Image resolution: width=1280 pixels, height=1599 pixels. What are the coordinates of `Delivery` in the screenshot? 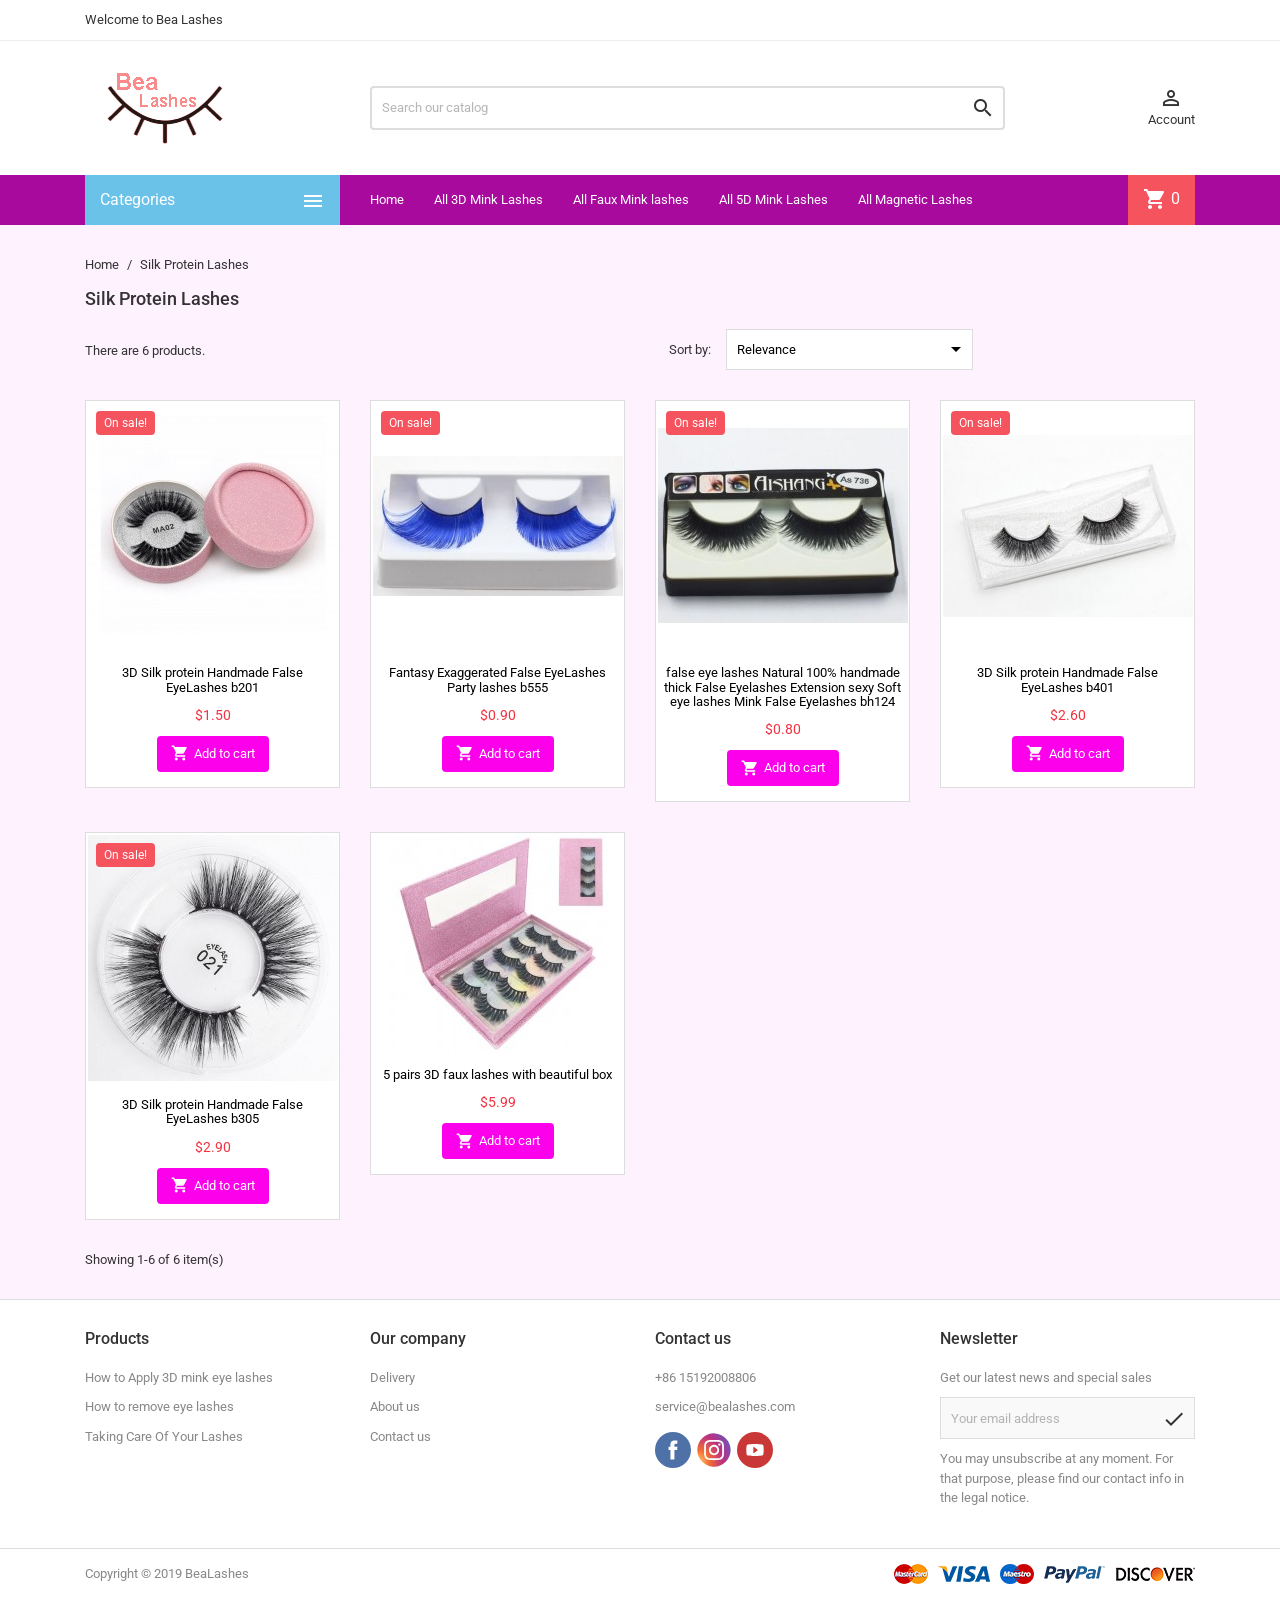 It's located at (392, 1377).